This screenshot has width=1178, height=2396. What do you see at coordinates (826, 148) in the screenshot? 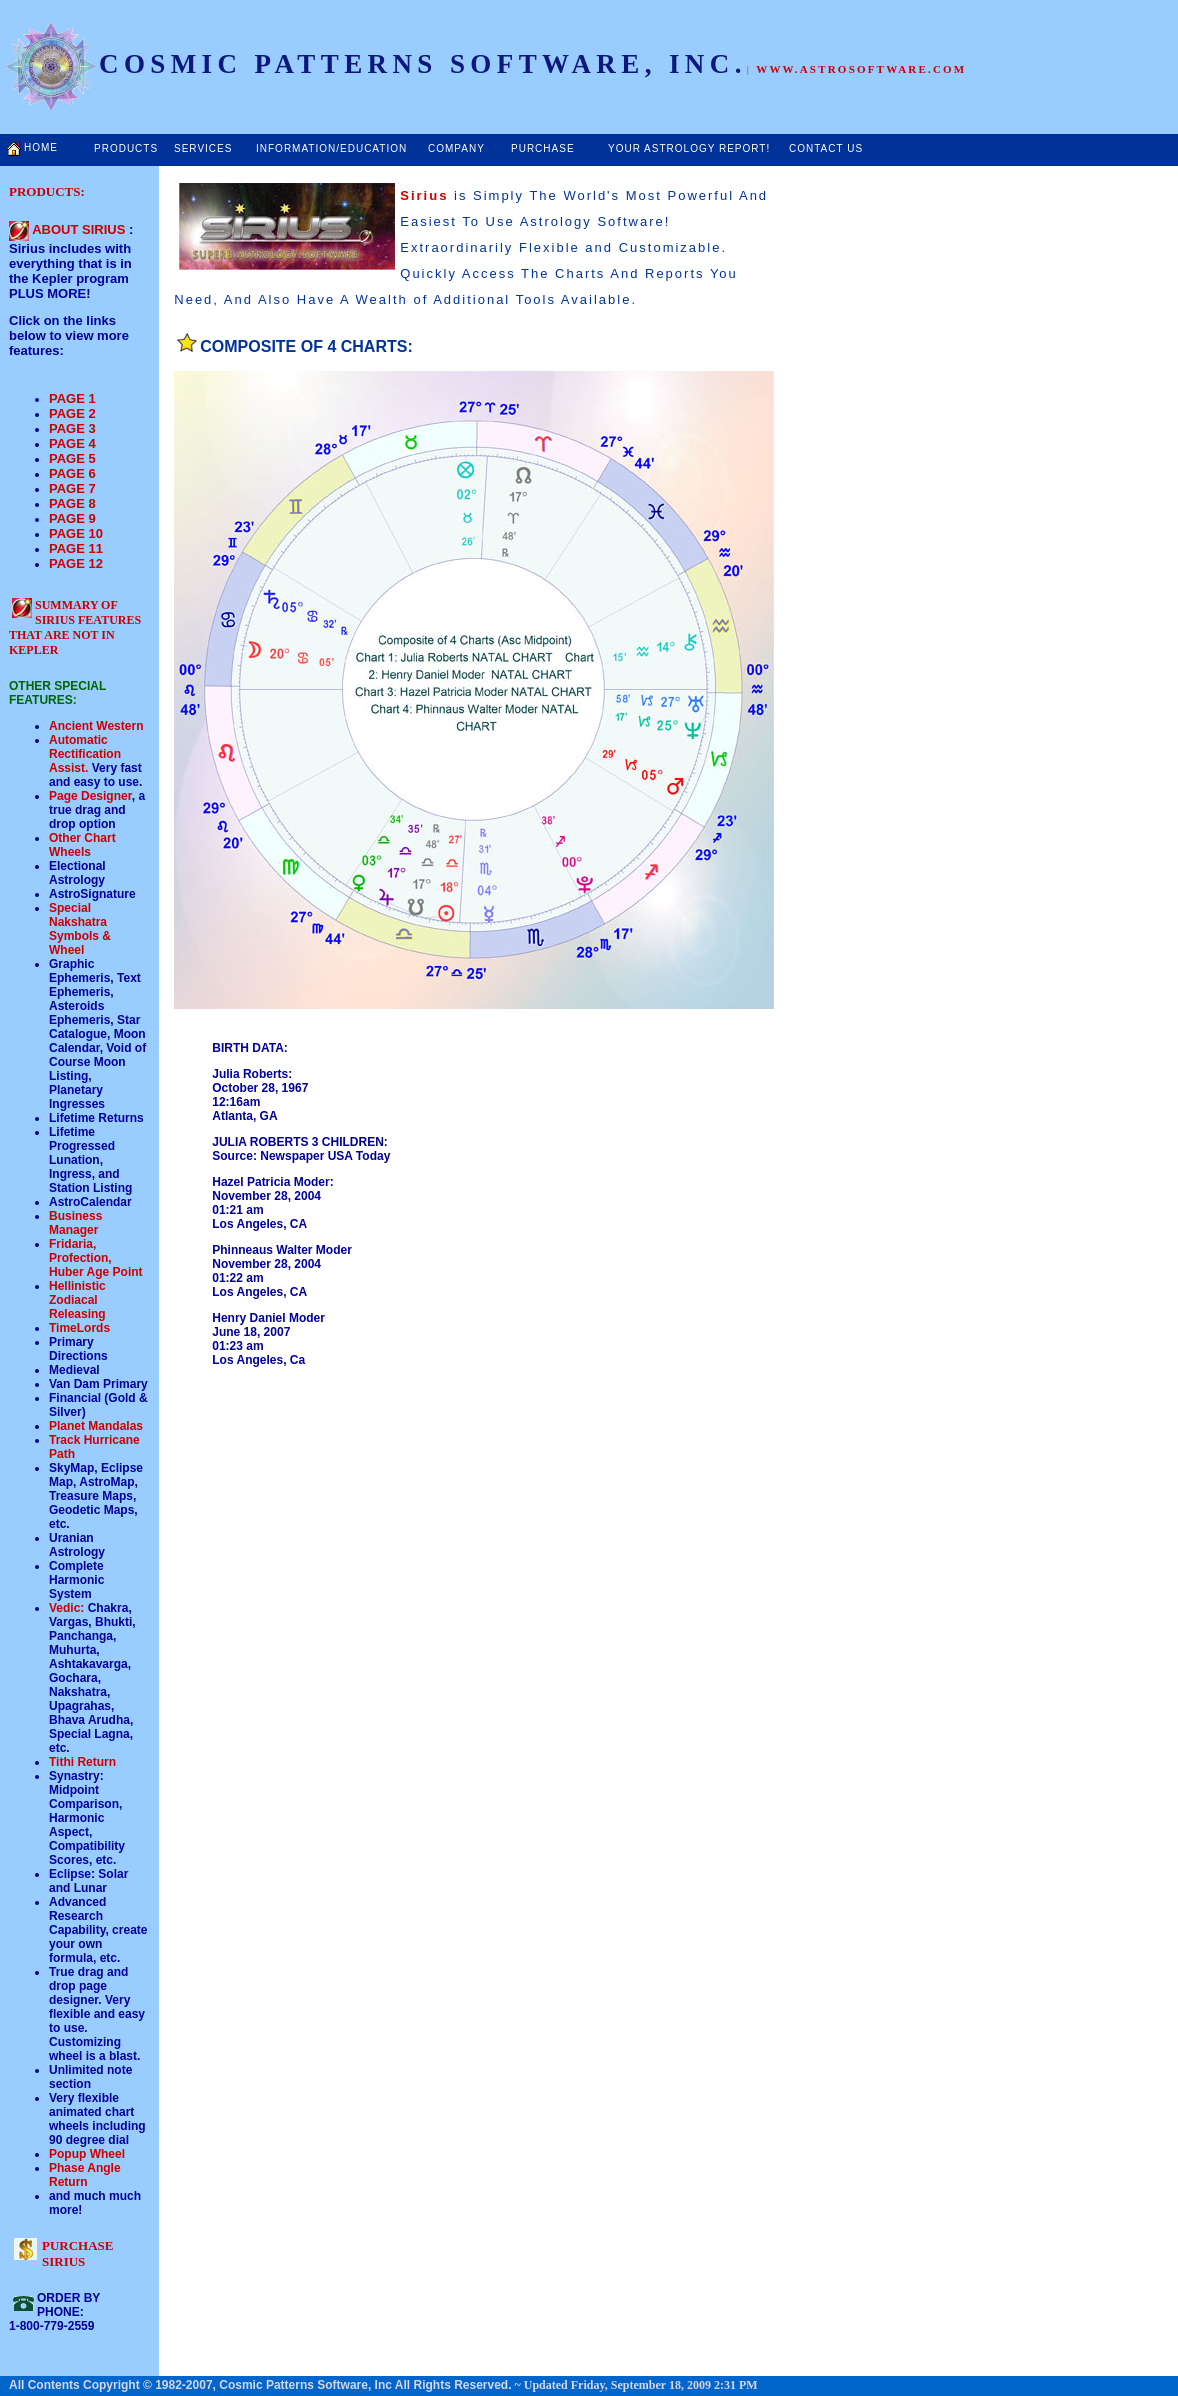
I see `CONTACT US` at bounding box center [826, 148].